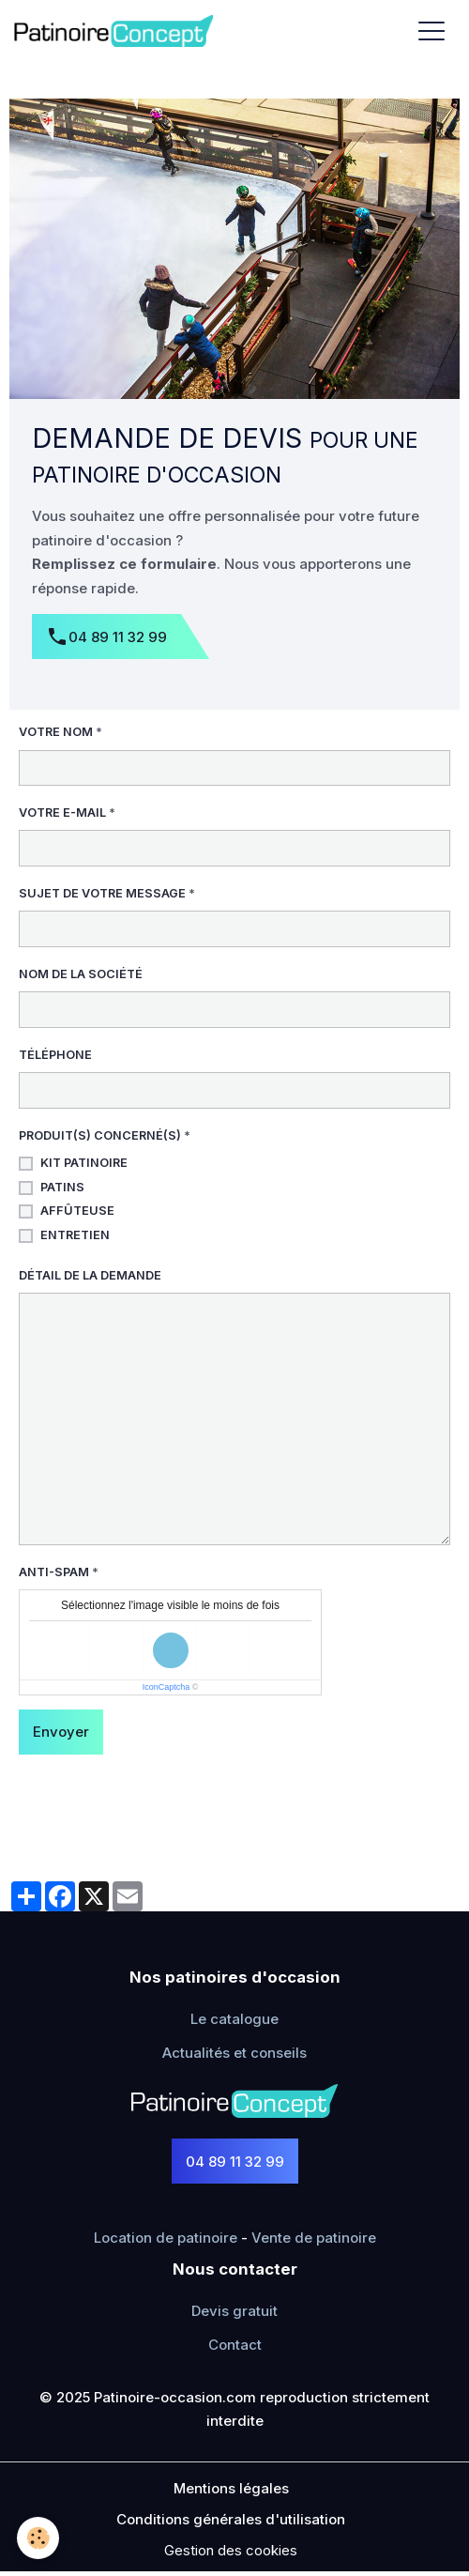 This screenshot has height=2576, width=469. Describe the element at coordinates (235, 2345) in the screenshot. I see `Contact` at that location.